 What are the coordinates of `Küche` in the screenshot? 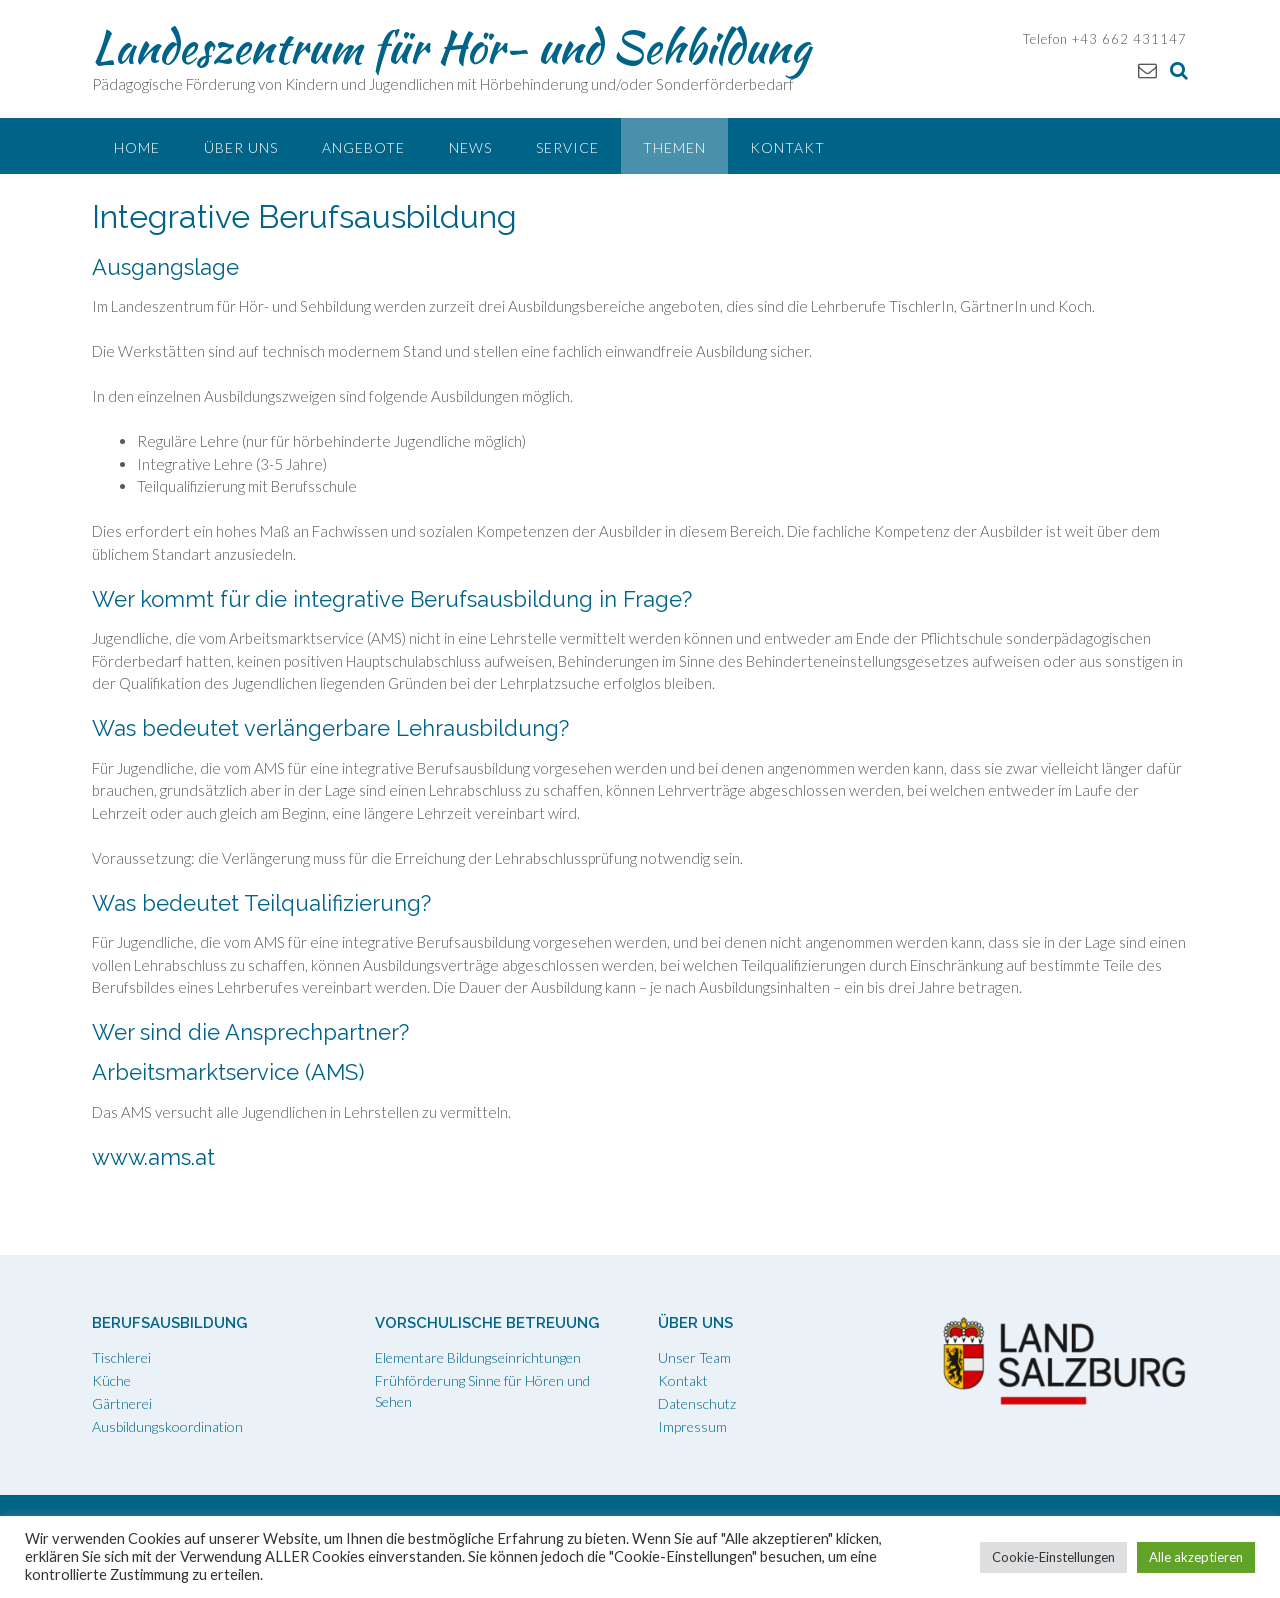 It's located at (111, 1380).